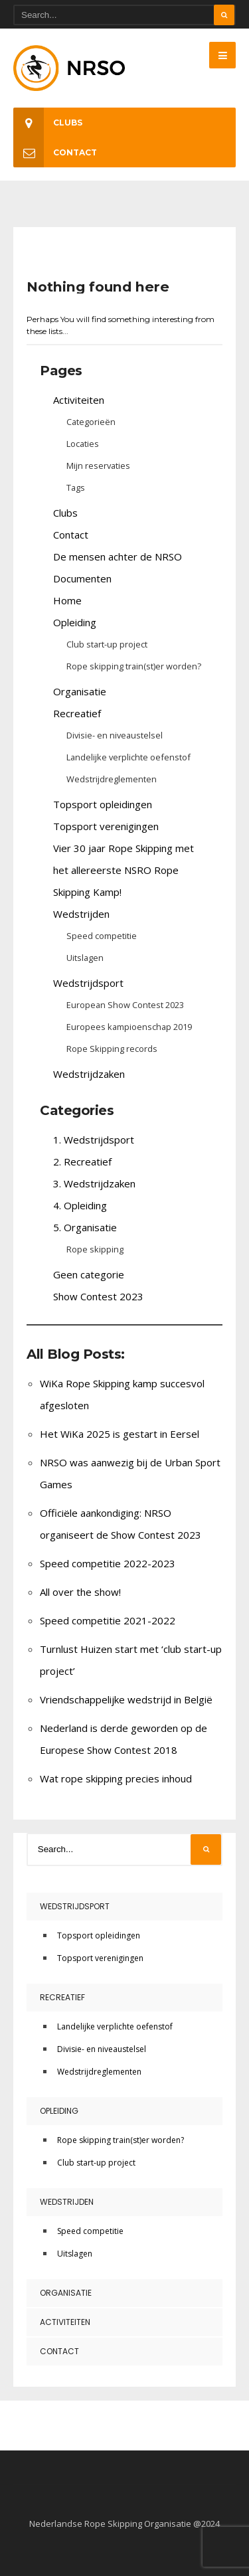 The width and height of the screenshot is (249, 2576). What do you see at coordinates (82, 578) in the screenshot?
I see `Documenten` at bounding box center [82, 578].